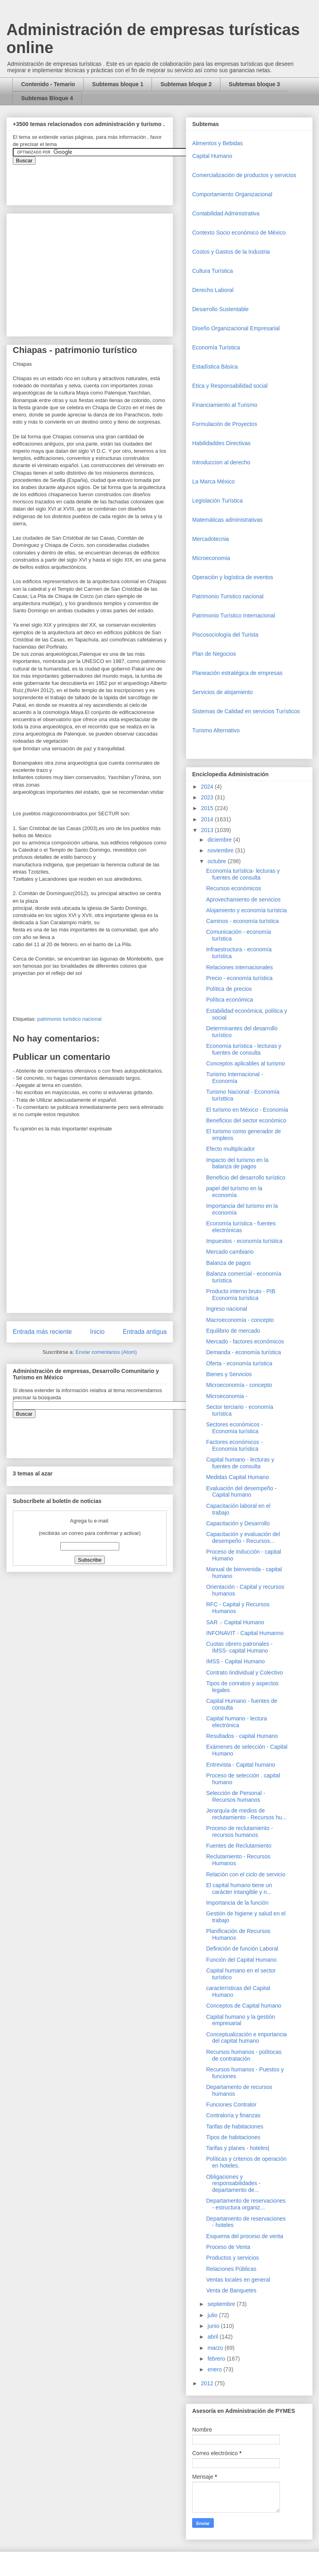 Image resolution: width=319 pixels, height=2576 pixels. What do you see at coordinates (214, 654) in the screenshot?
I see `Plan de Negocios` at bounding box center [214, 654].